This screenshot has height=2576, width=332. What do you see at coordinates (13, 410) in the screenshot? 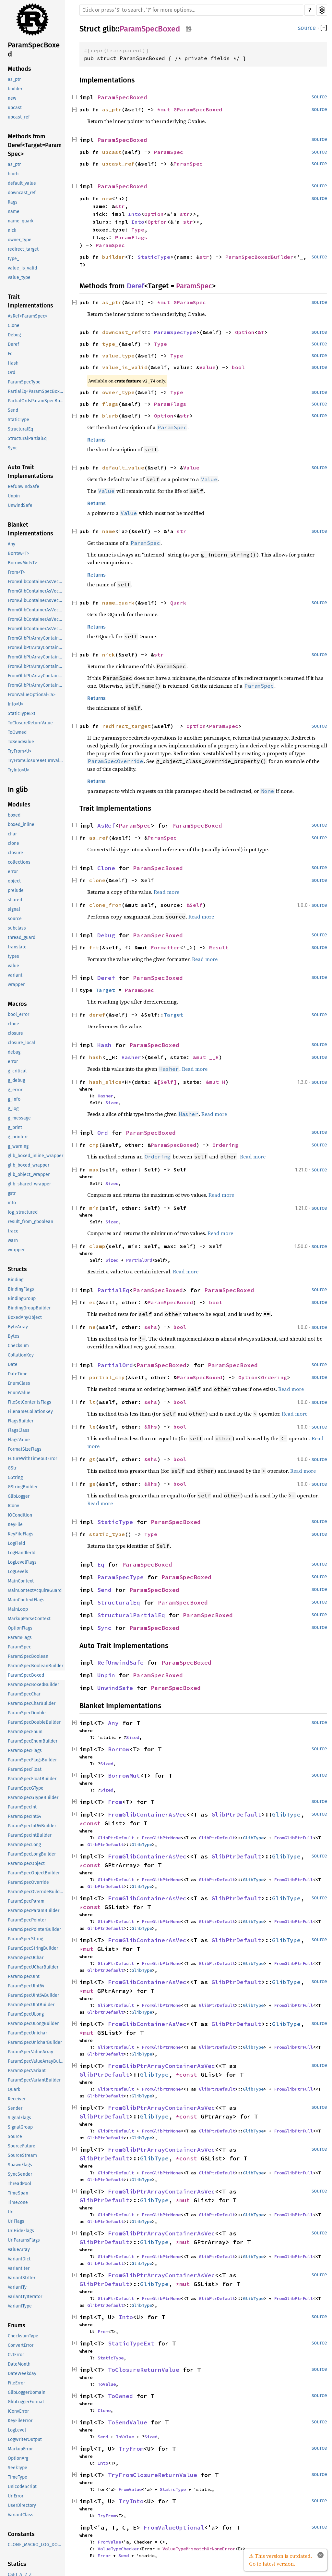
I see `Send` at bounding box center [13, 410].